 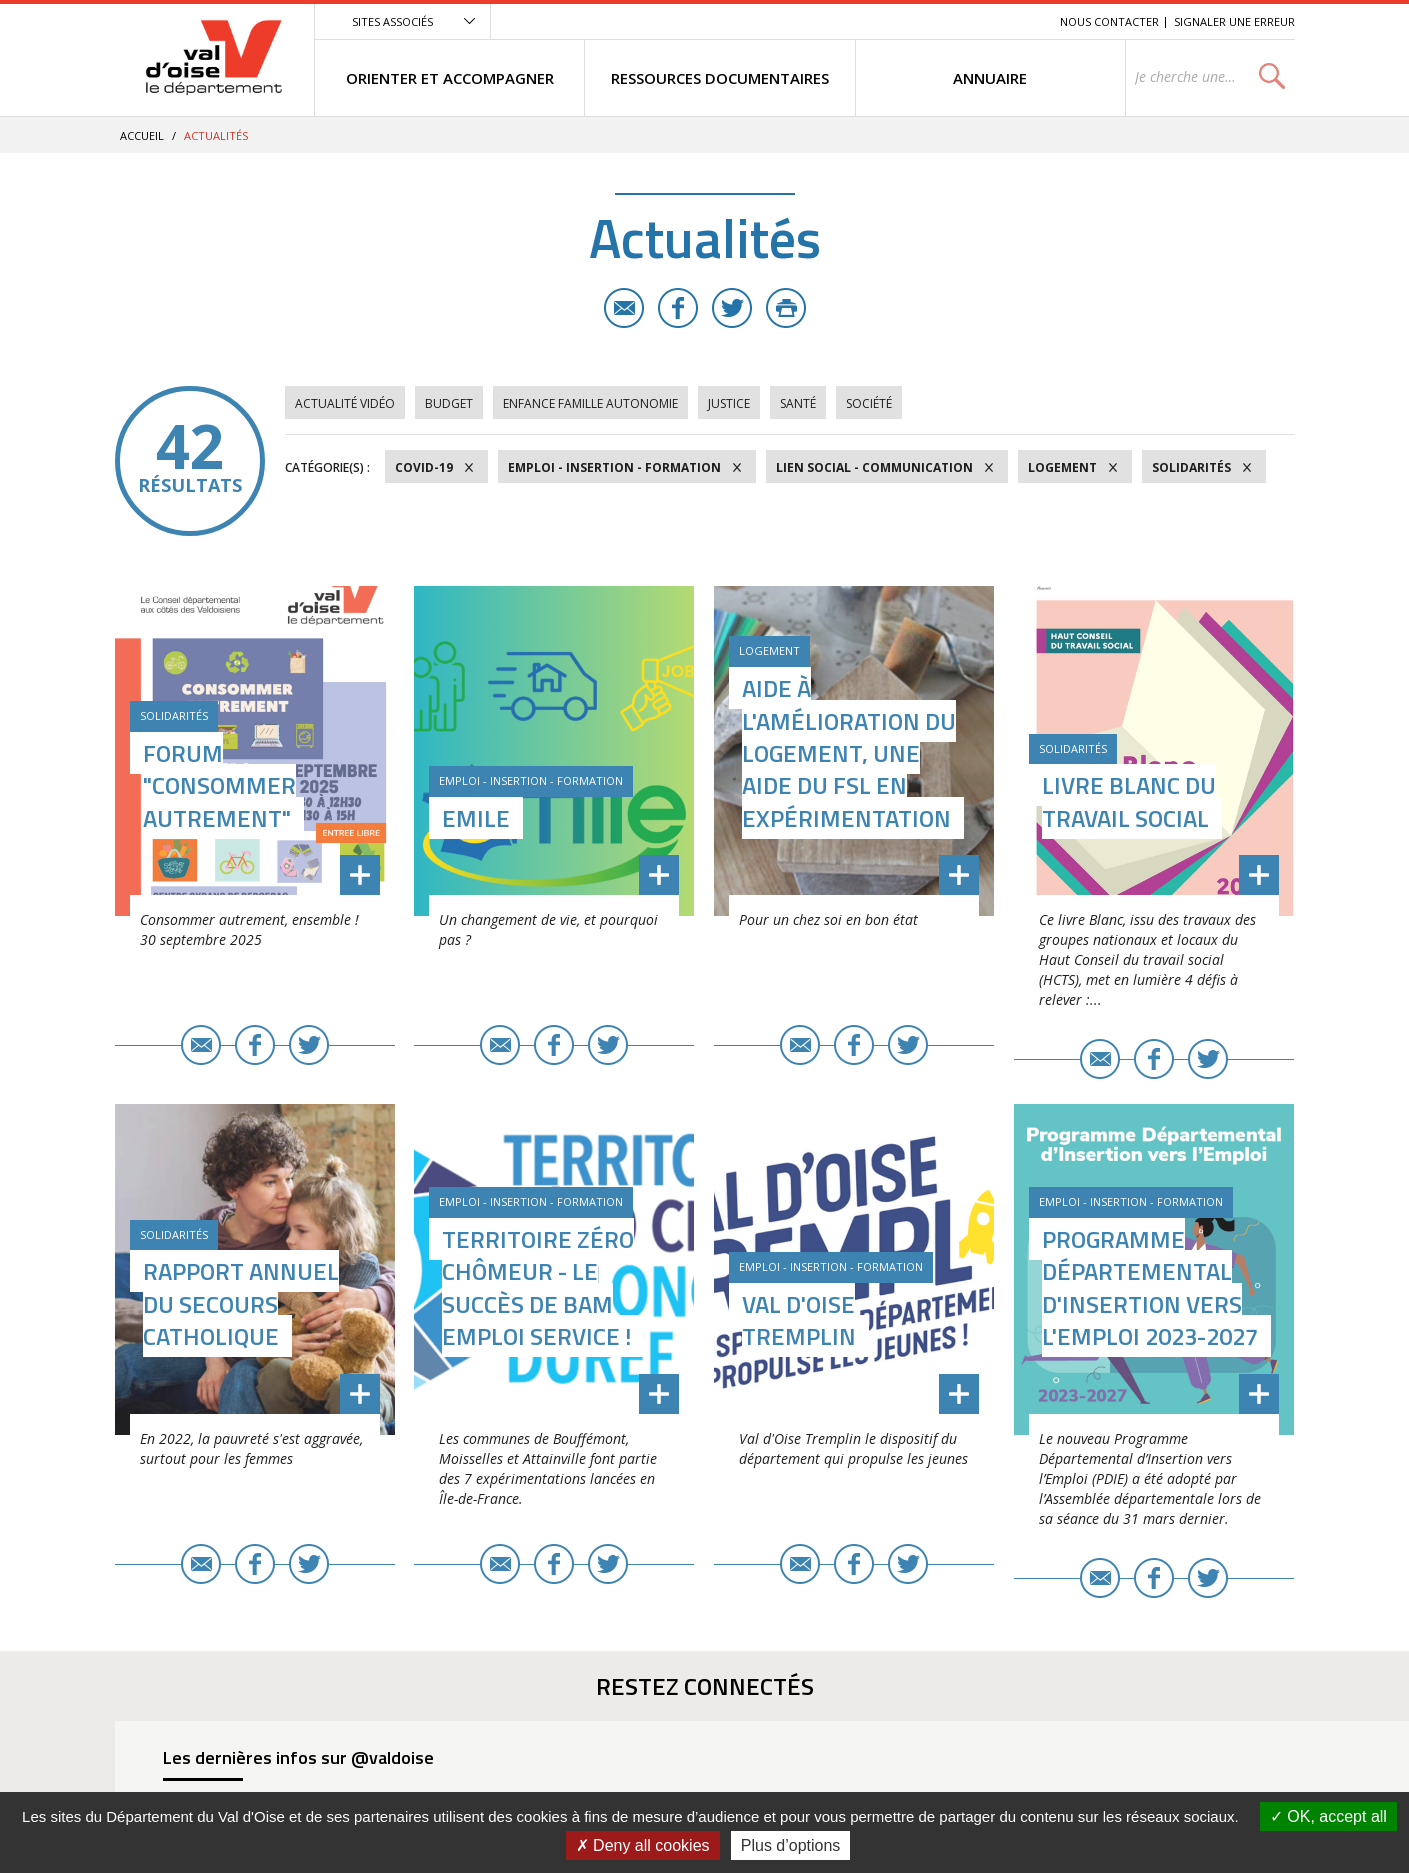 What do you see at coordinates (614, 467) in the screenshot?
I see `Emploi - Insertion - Formation` at bounding box center [614, 467].